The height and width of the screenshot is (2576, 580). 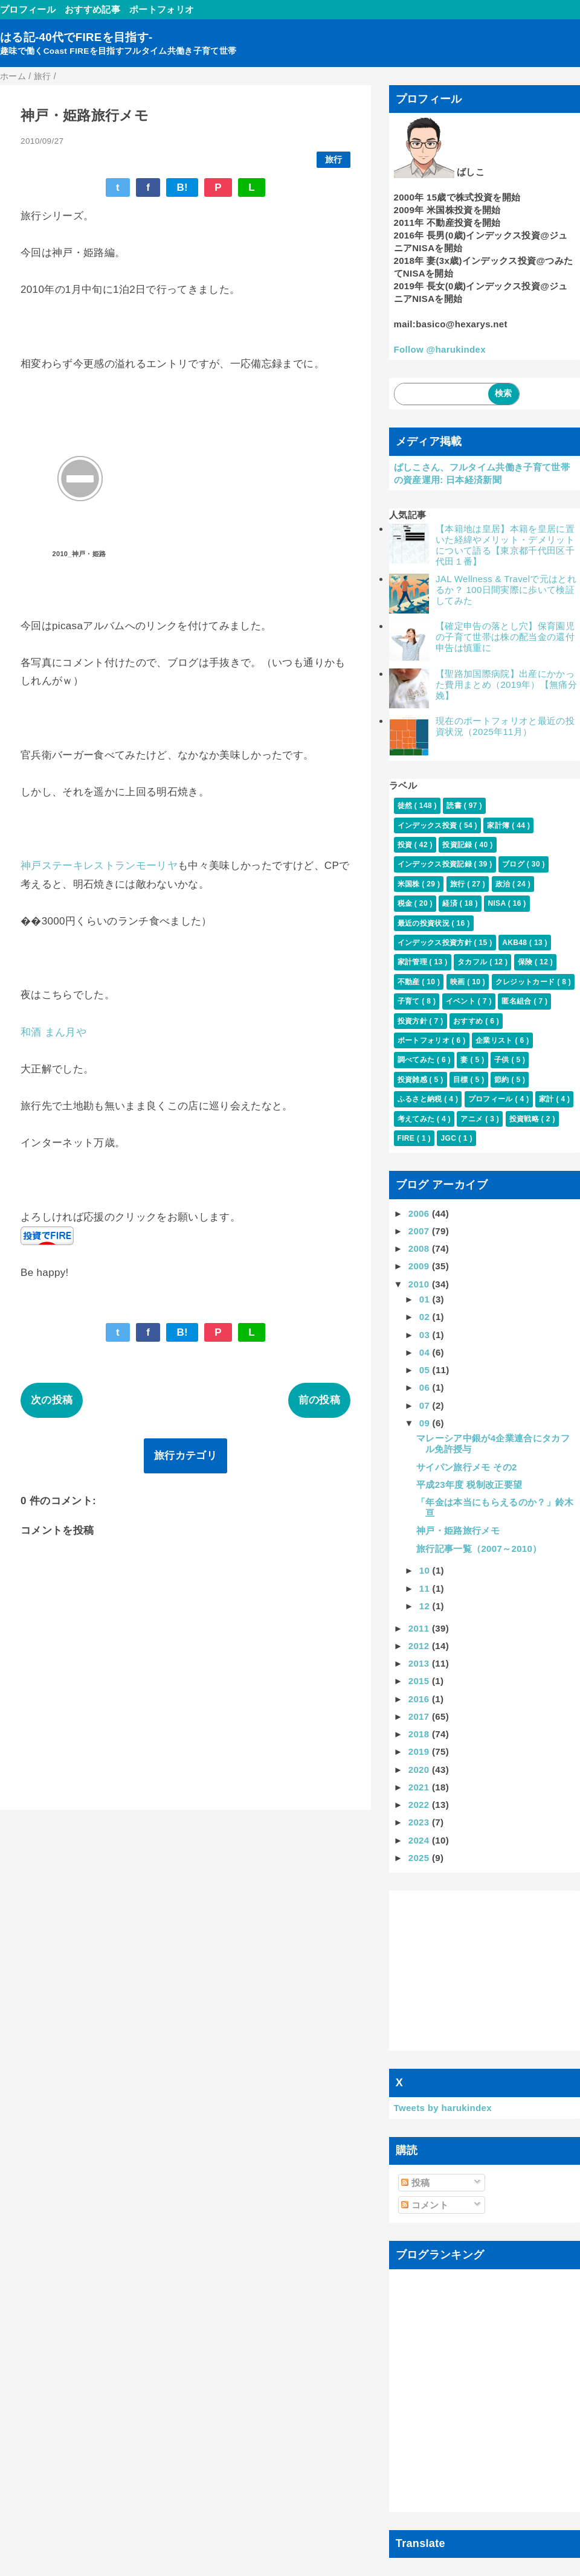 I want to click on おすすめ記事, so click(x=92, y=9).